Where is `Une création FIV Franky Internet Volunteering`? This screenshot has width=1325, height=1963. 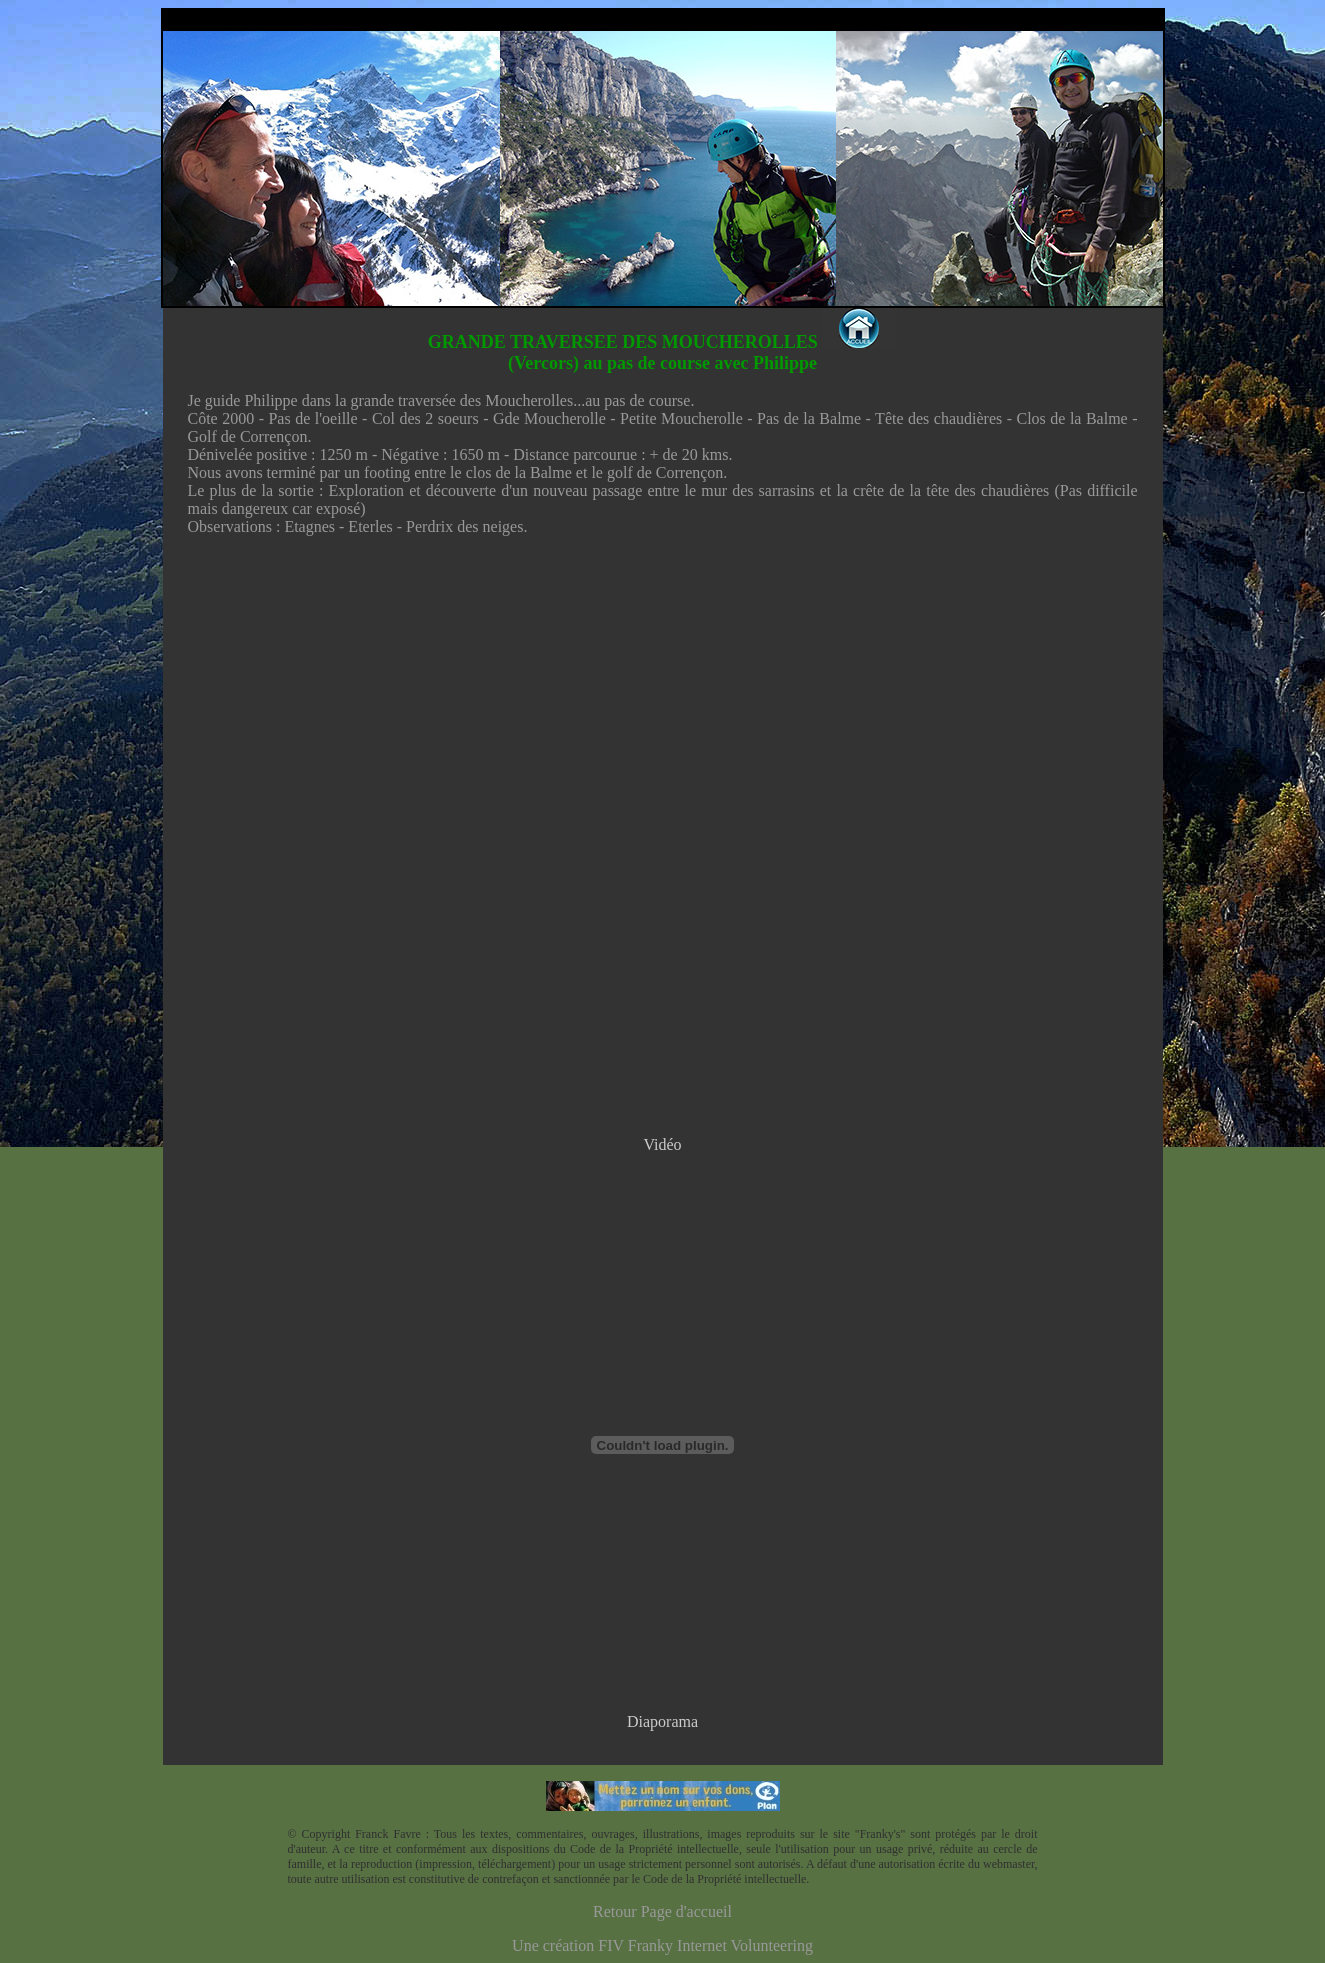
Une création FIV Franky Internet Volunteering is located at coordinates (662, 1945).